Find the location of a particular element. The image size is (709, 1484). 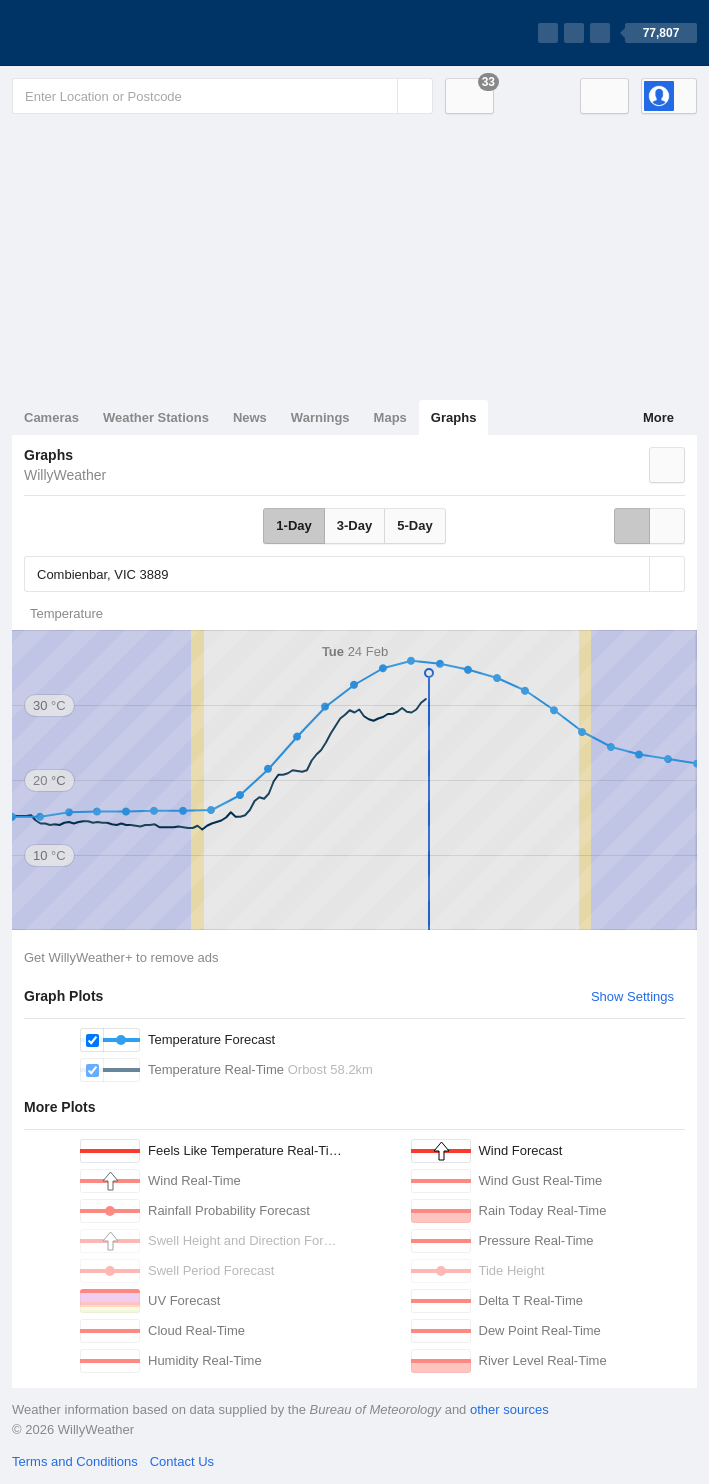

Terms and Conditions is located at coordinates (75, 1461).